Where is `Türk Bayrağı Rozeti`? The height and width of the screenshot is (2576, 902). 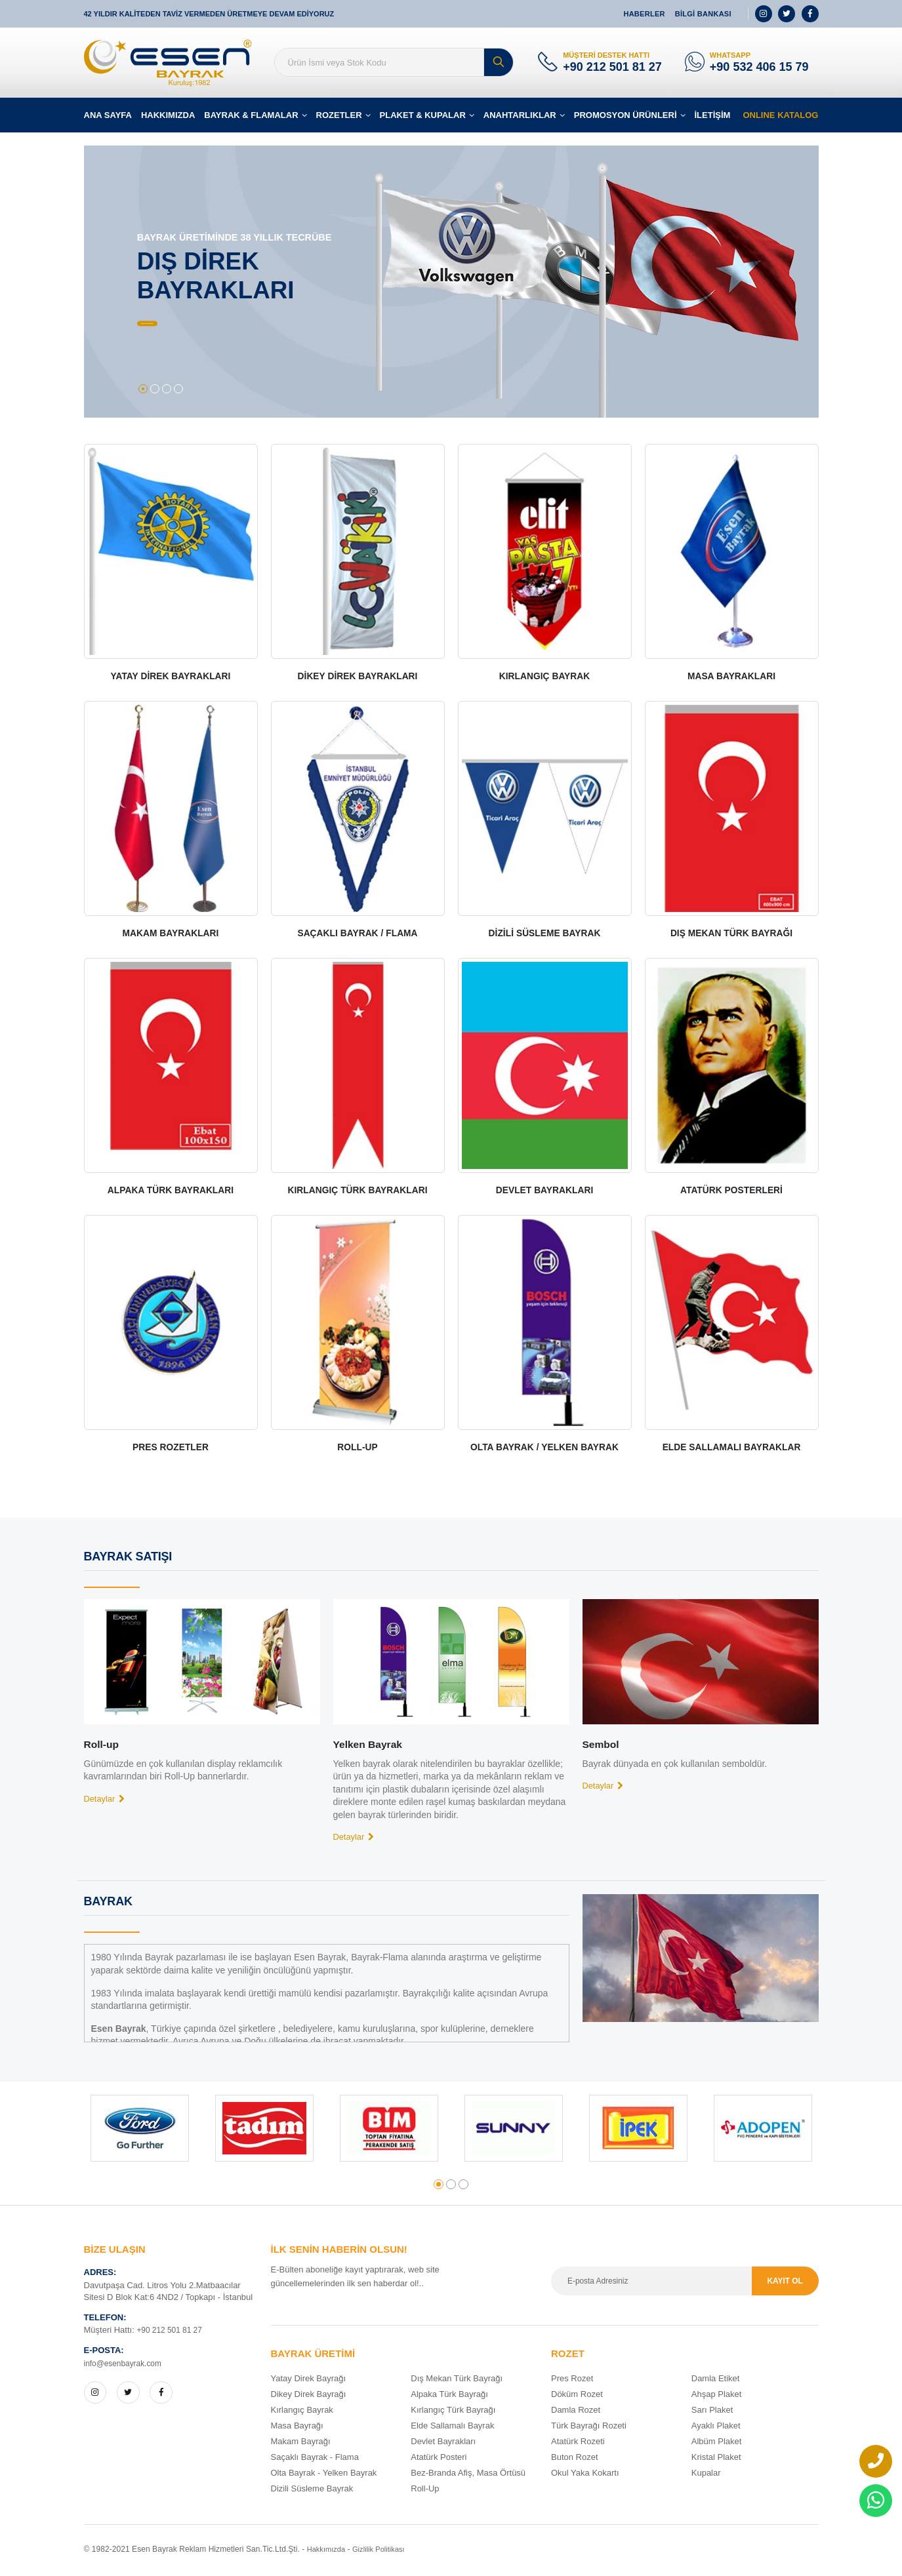
Türk Bayrağı Rozeti is located at coordinates (588, 2428).